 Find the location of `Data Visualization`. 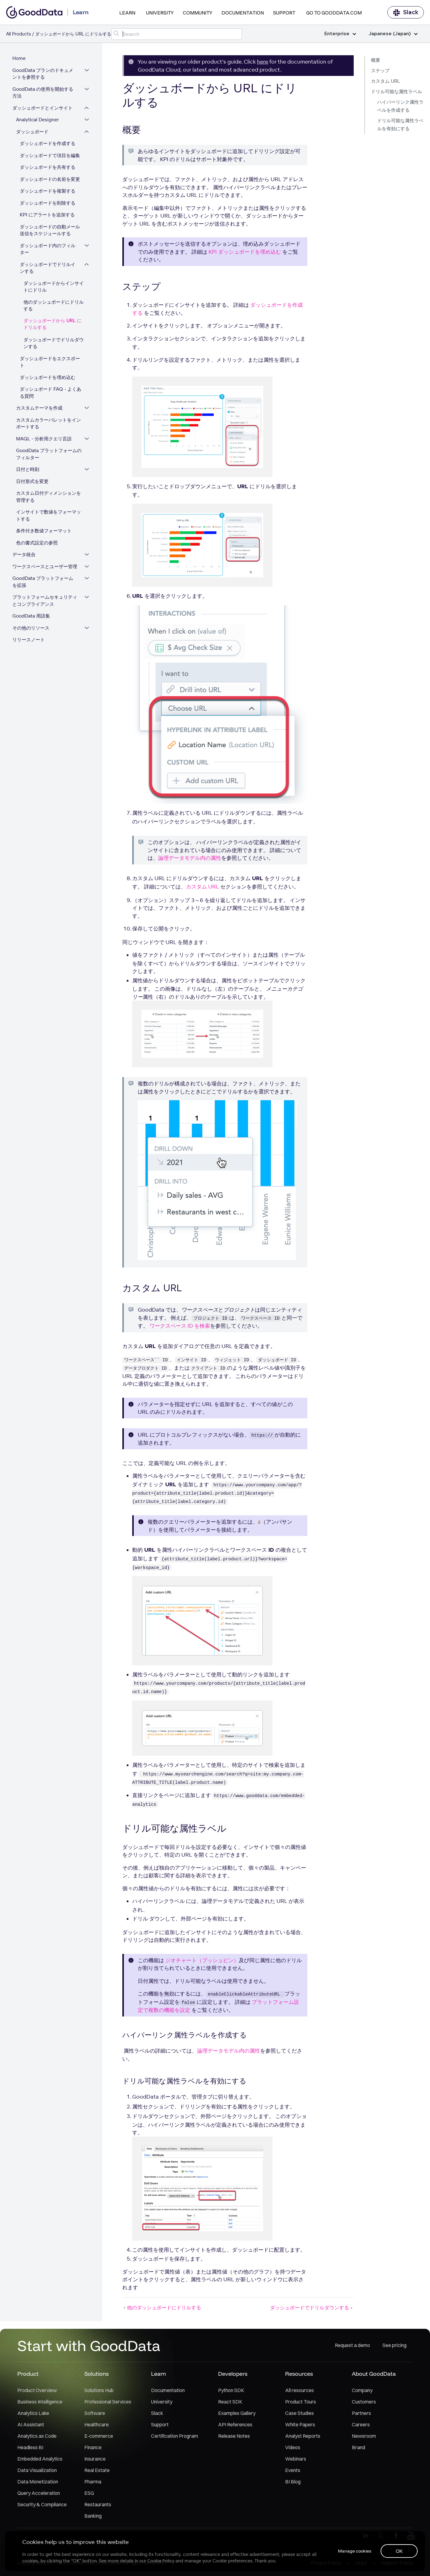

Data Visualization is located at coordinates (37, 2470).